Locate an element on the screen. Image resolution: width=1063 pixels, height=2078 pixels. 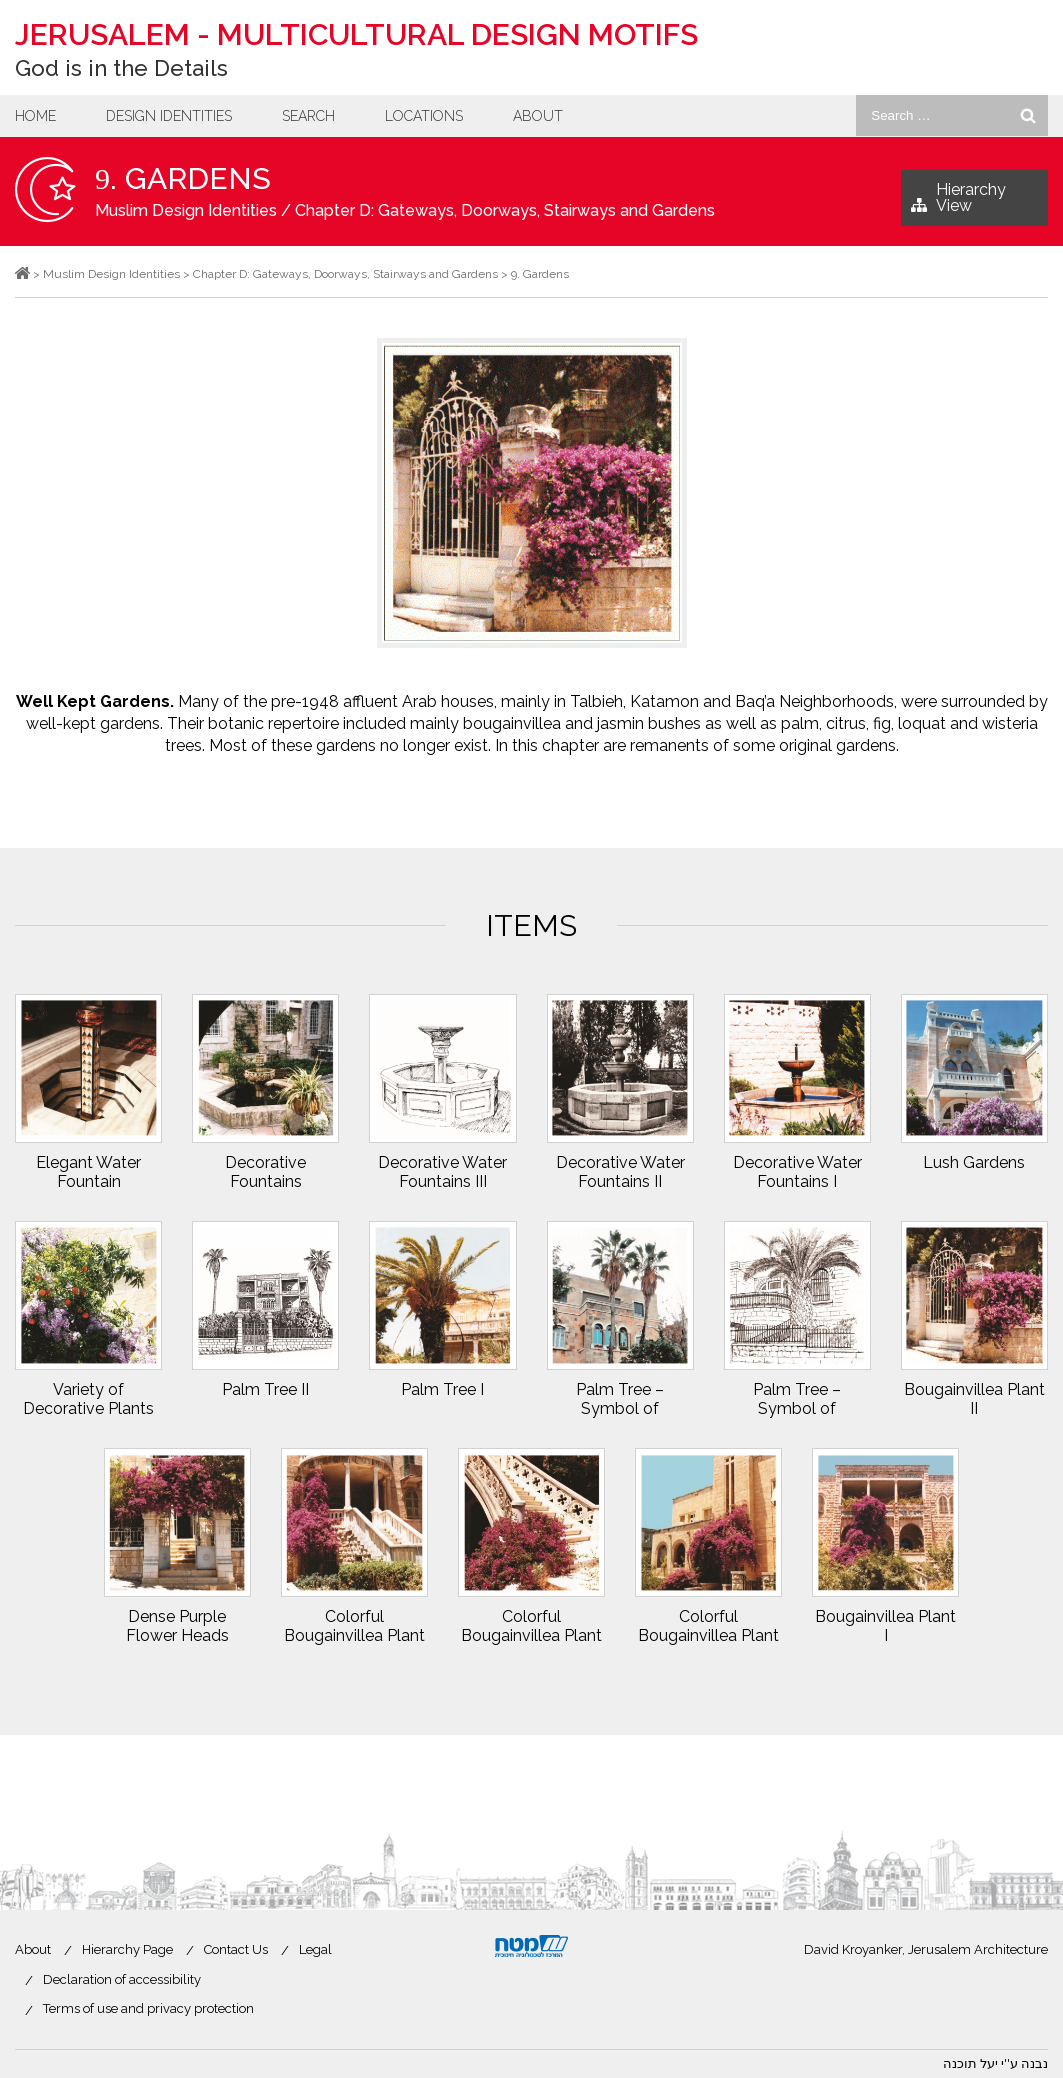
Design Identities is located at coordinates (169, 116).